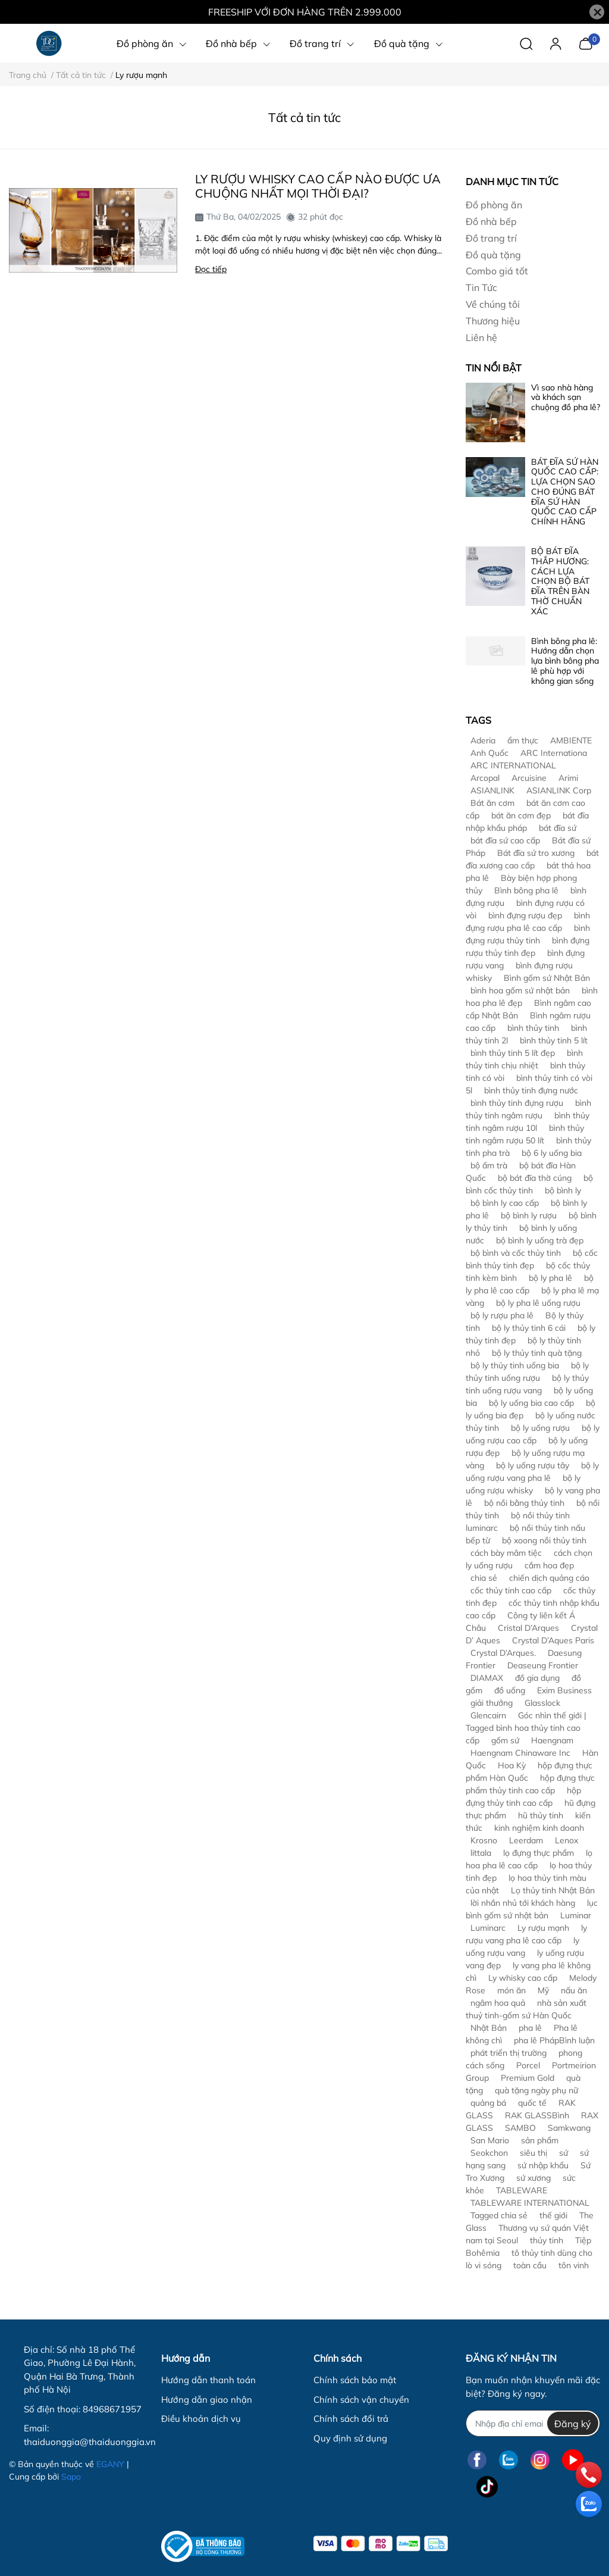 The height and width of the screenshot is (2576, 609). I want to click on gốm sứ, so click(505, 1740).